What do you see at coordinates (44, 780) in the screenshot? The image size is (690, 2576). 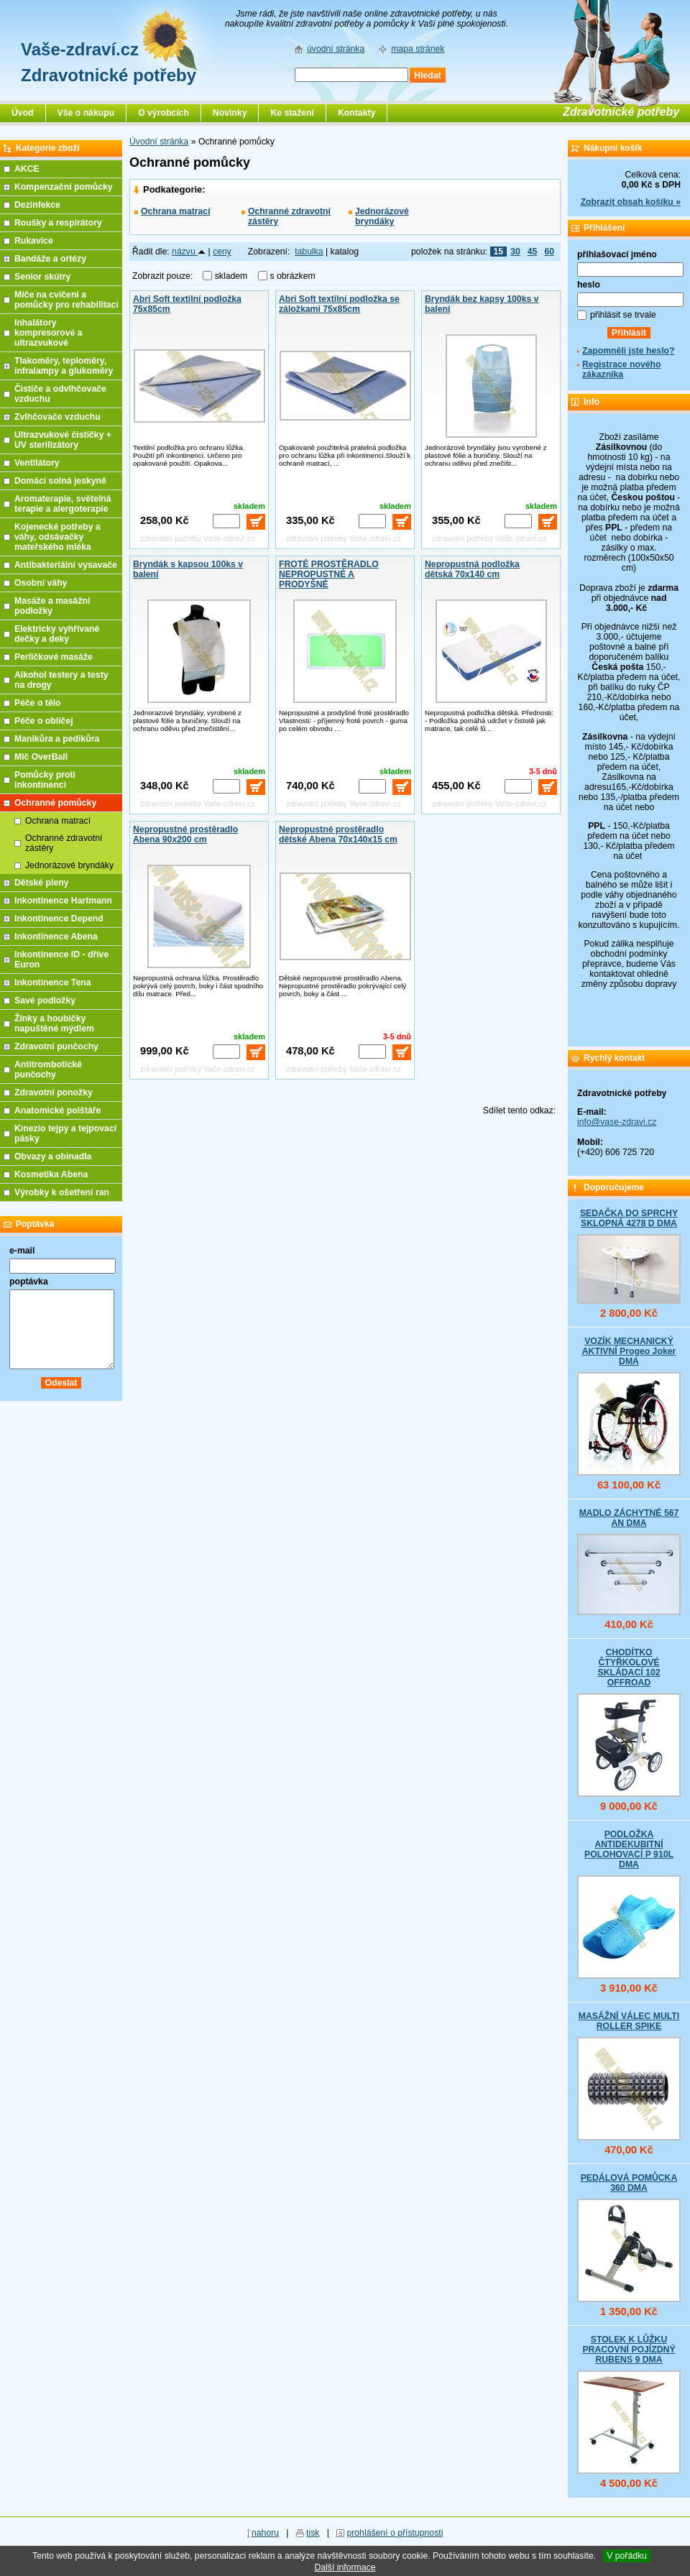 I see `Pomůcky proti inkontinenci` at bounding box center [44, 780].